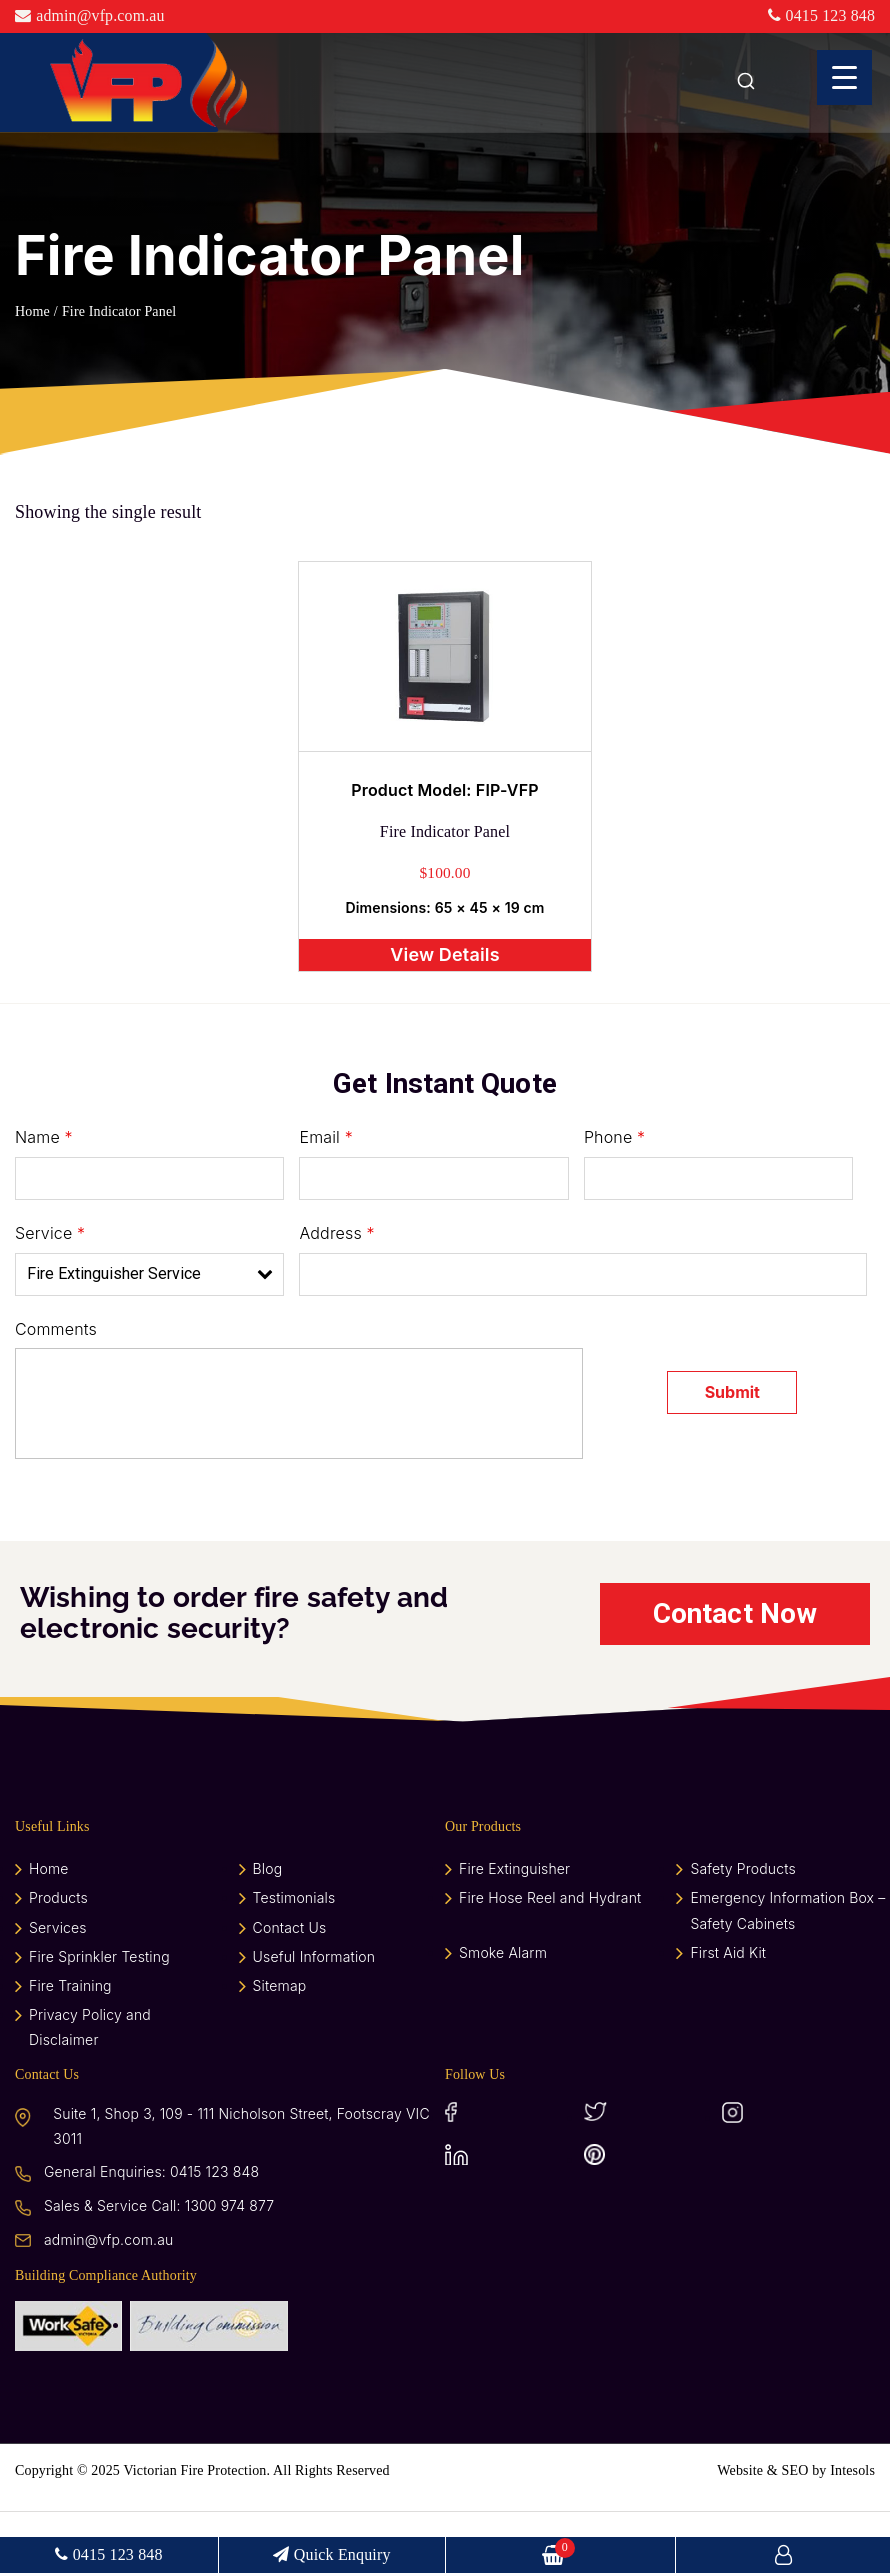 Image resolution: width=890 pixels, height=2573 pixels. I want to click on Contact Us, so click(290, 1989).